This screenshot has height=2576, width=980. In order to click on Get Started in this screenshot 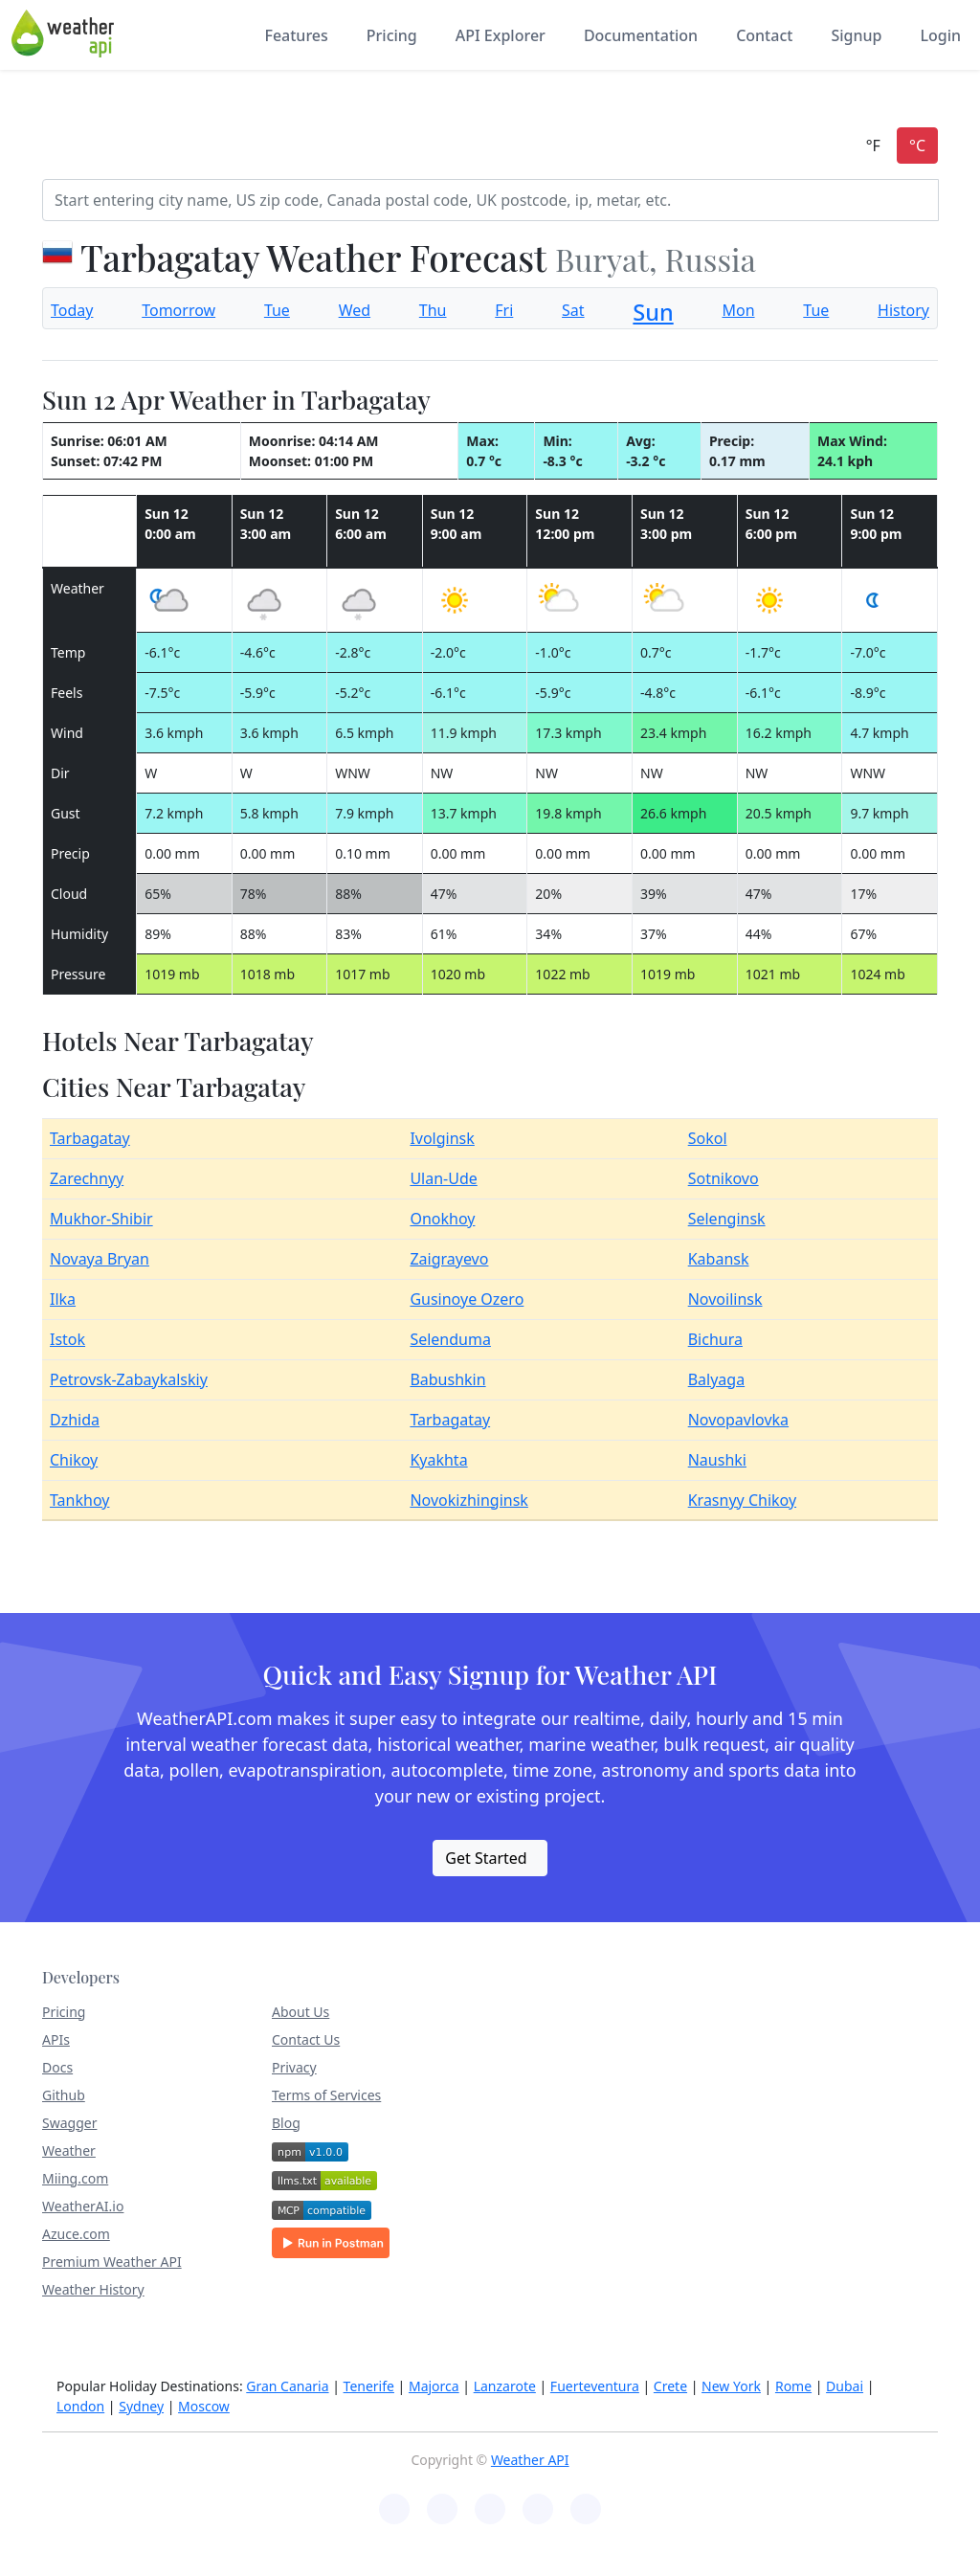, I will do `click(485, 1858)`.